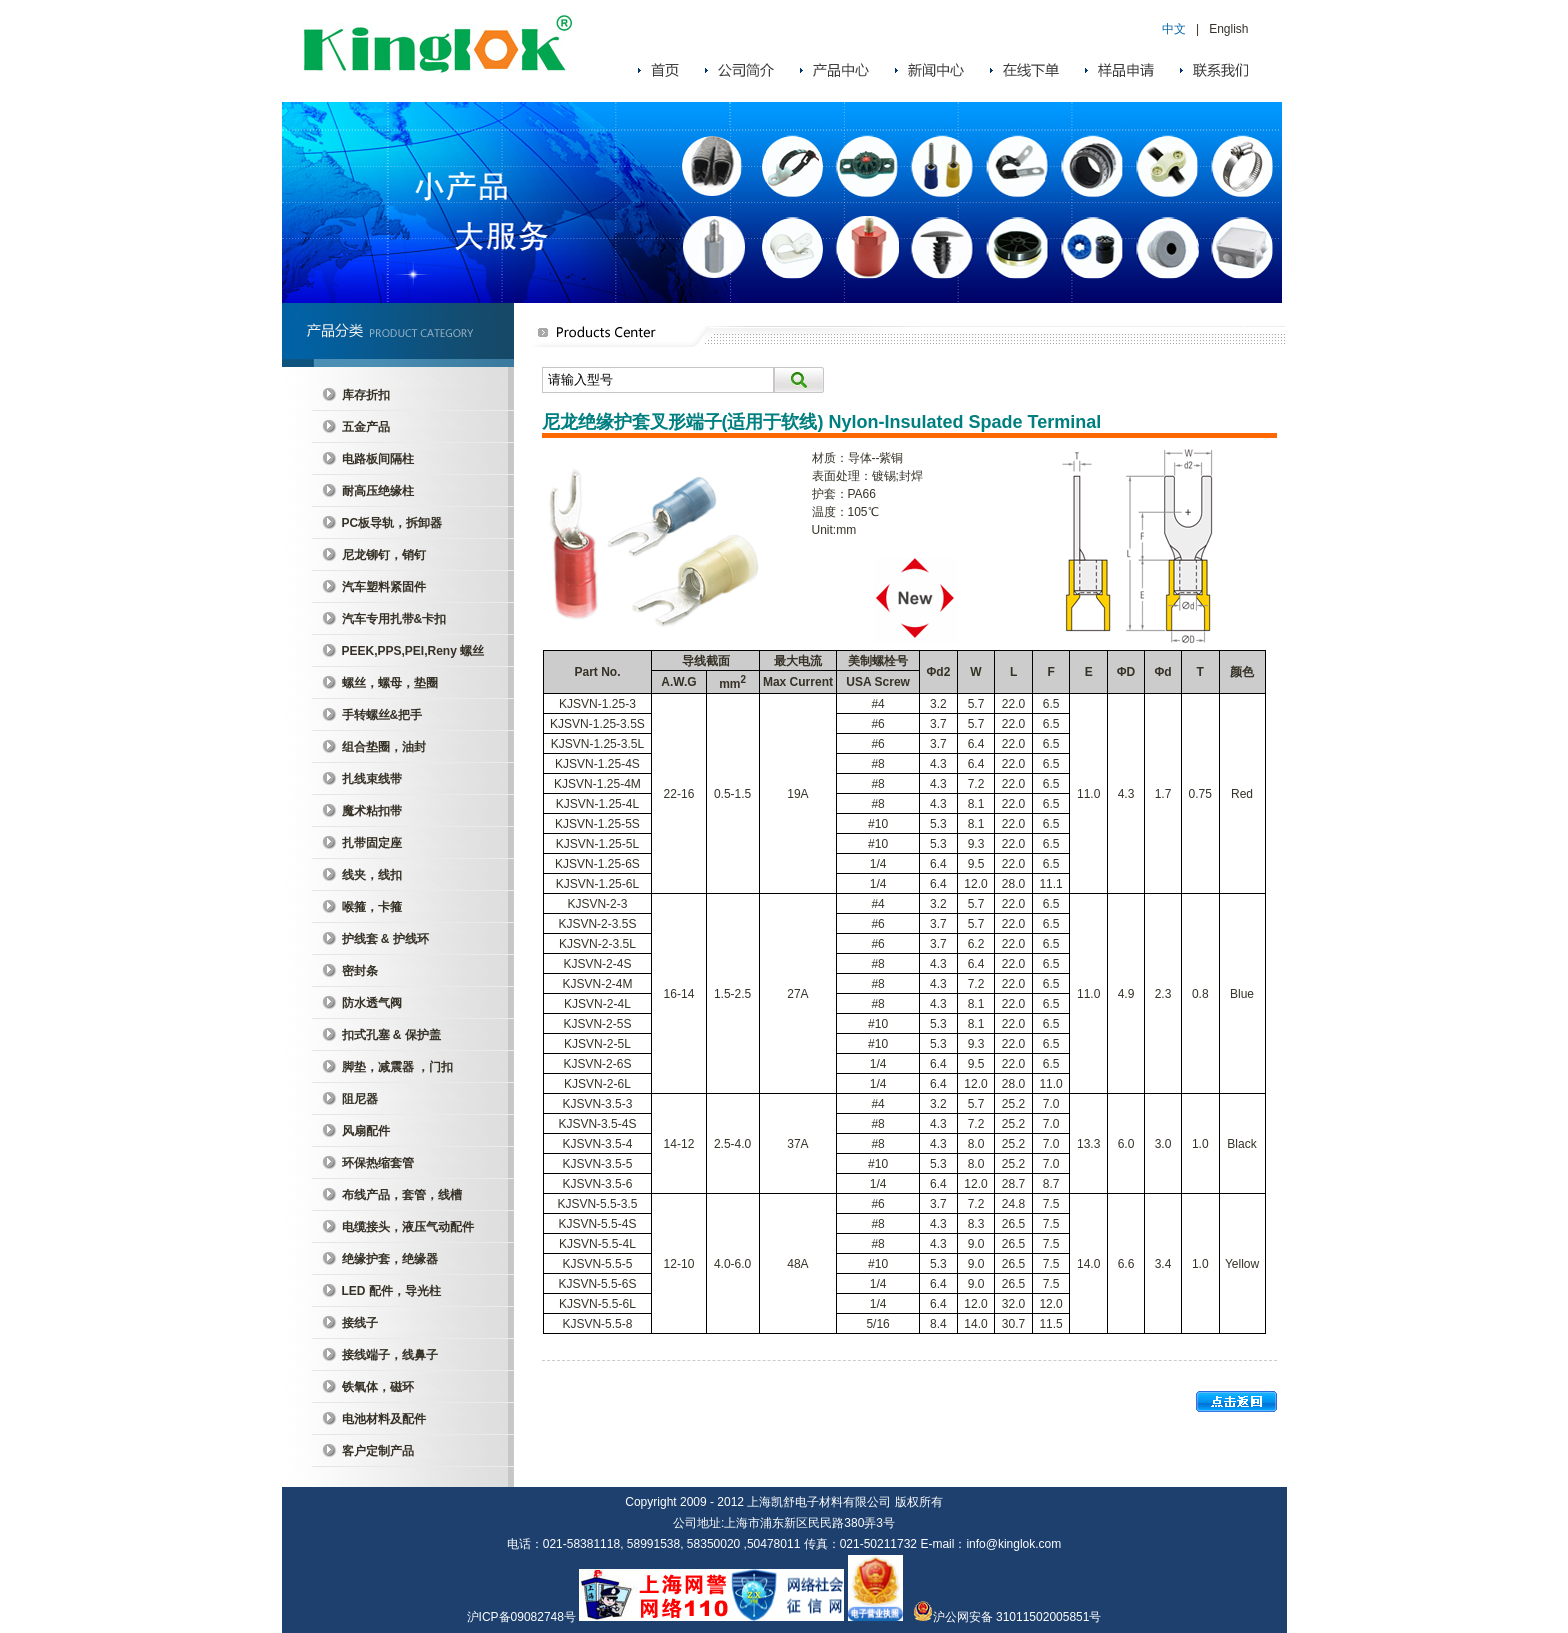 This screenshot has height=1633, width=1568. What do you see at coordinates (372, 779) in the screenshot?
I see `扎线束线带` at bounding box center [372, 779].